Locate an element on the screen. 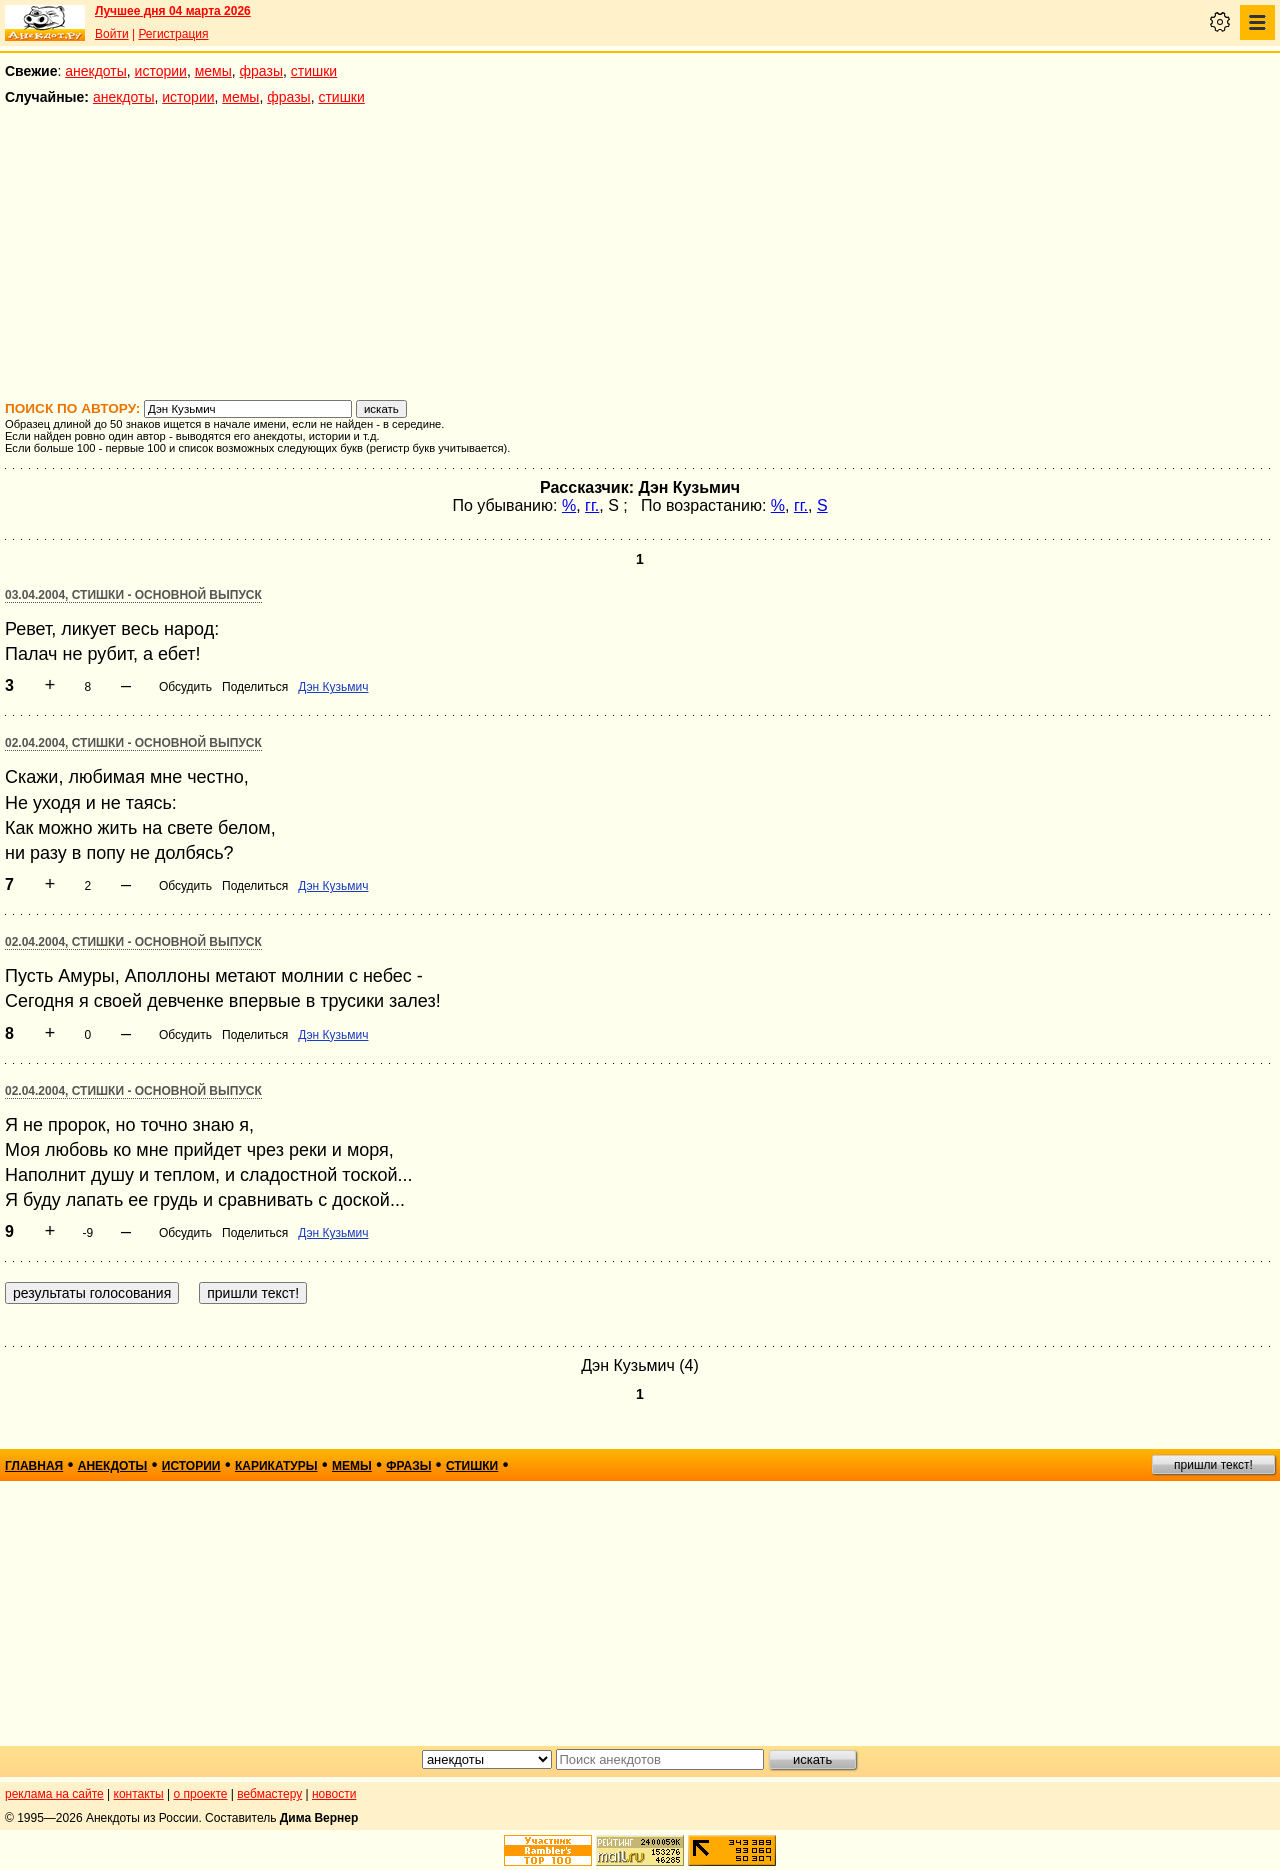  Обсудить is located at coordinates (185, 687).